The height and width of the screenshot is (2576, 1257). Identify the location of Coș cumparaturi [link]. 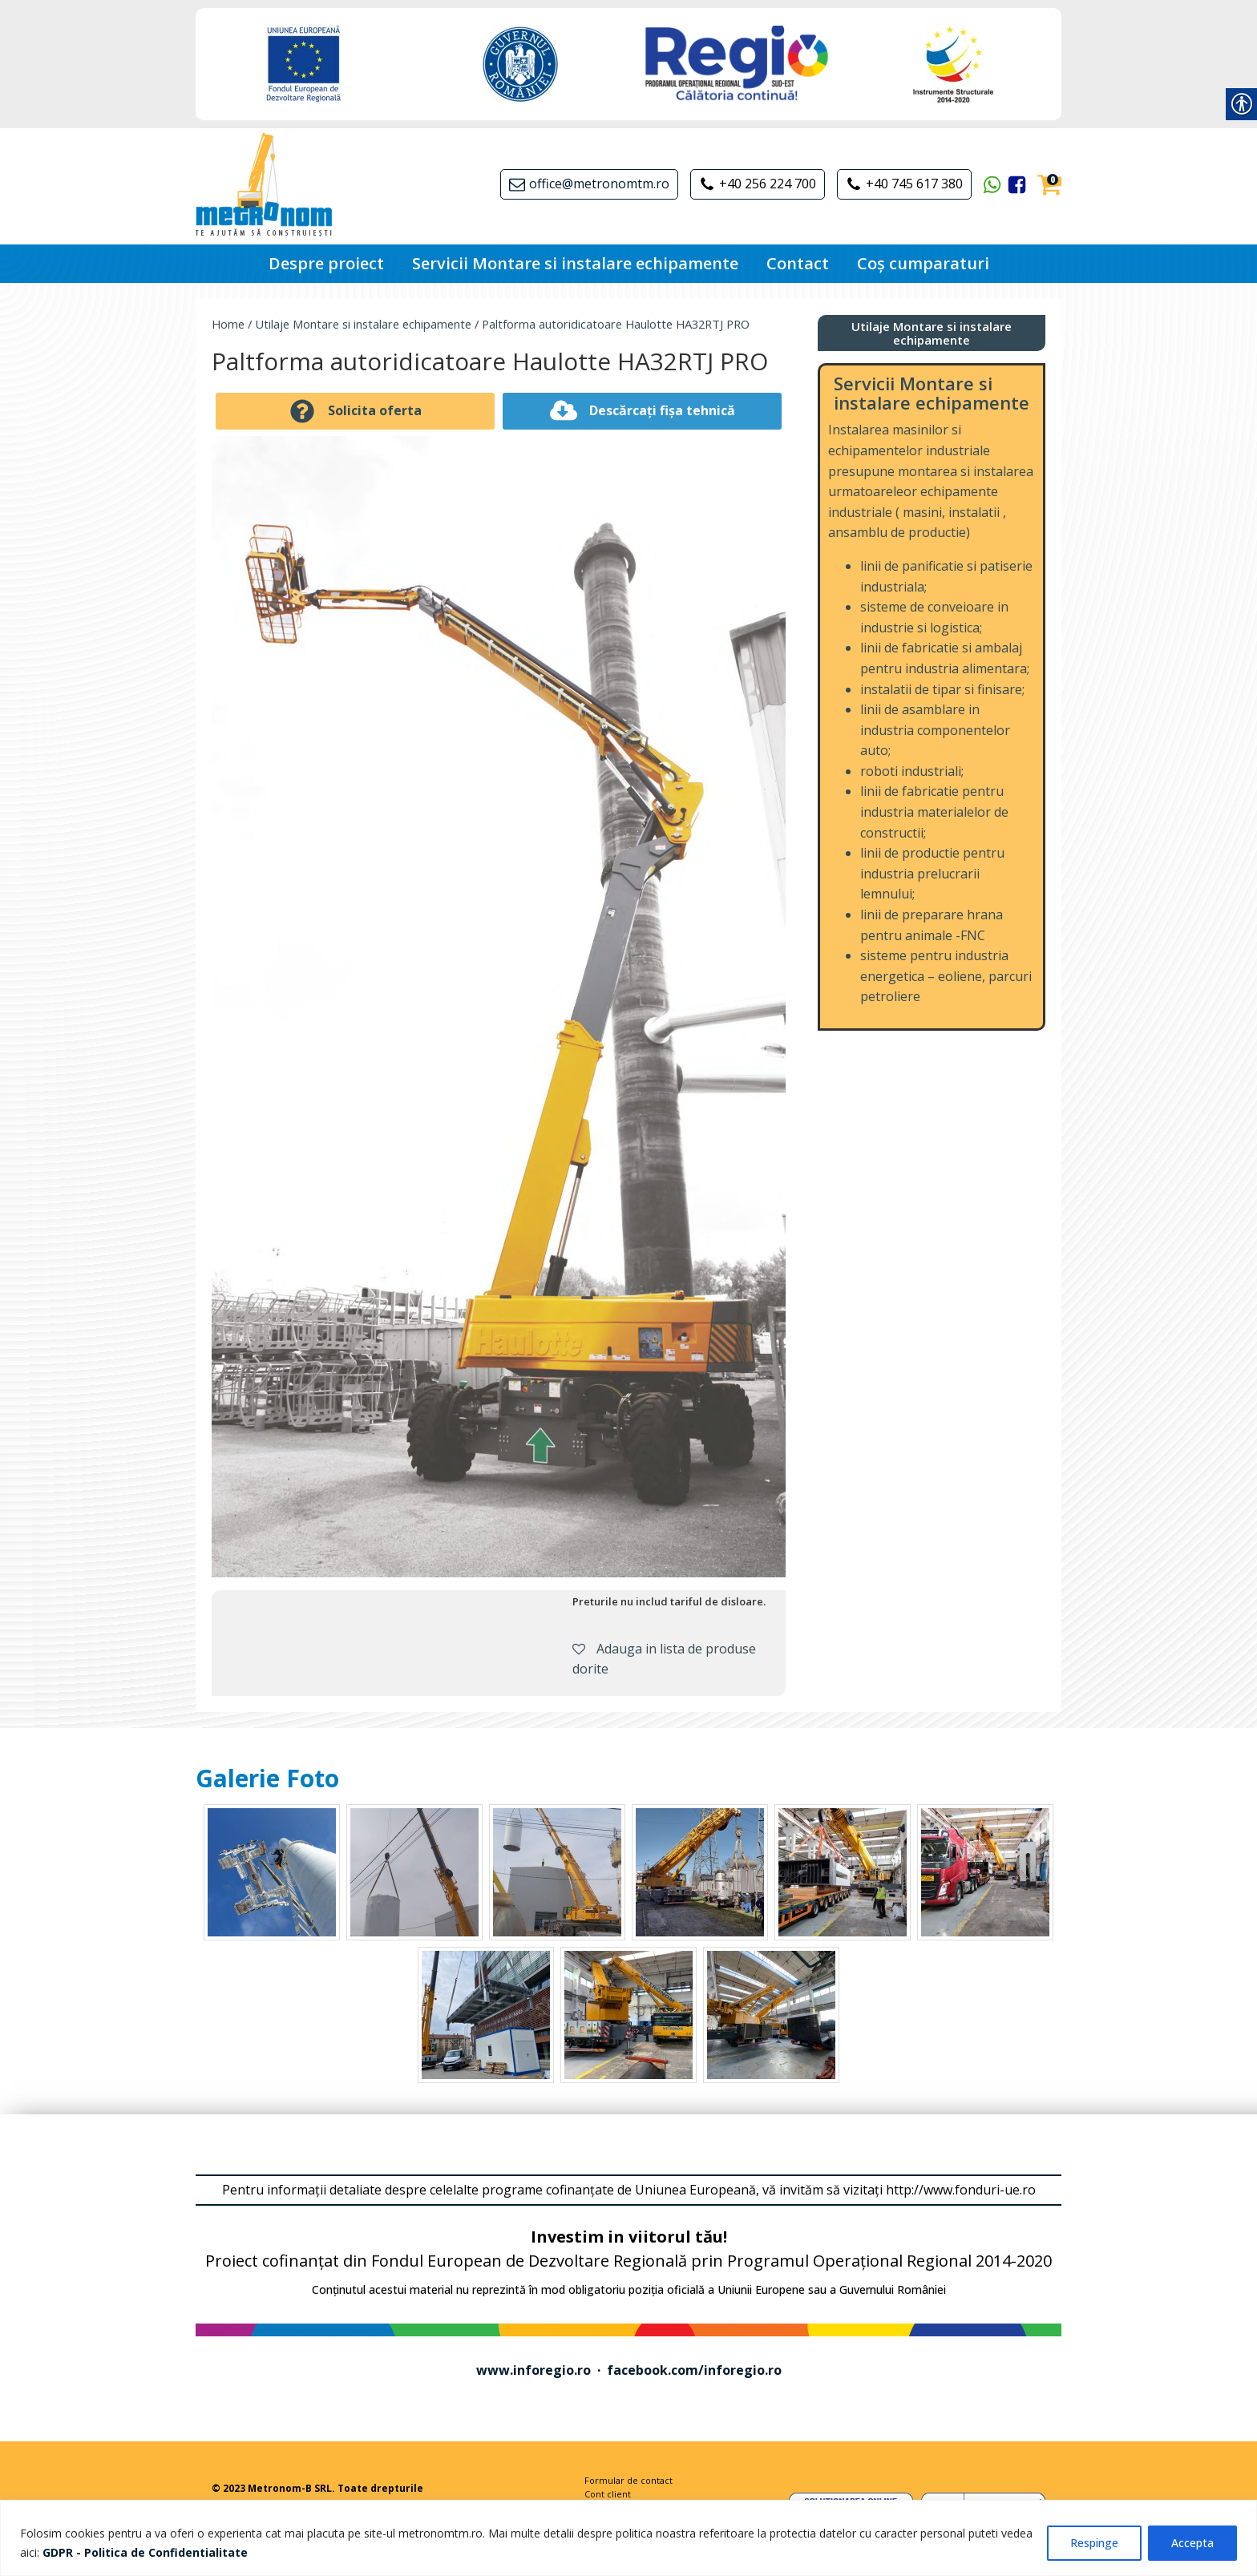
(923, 263).